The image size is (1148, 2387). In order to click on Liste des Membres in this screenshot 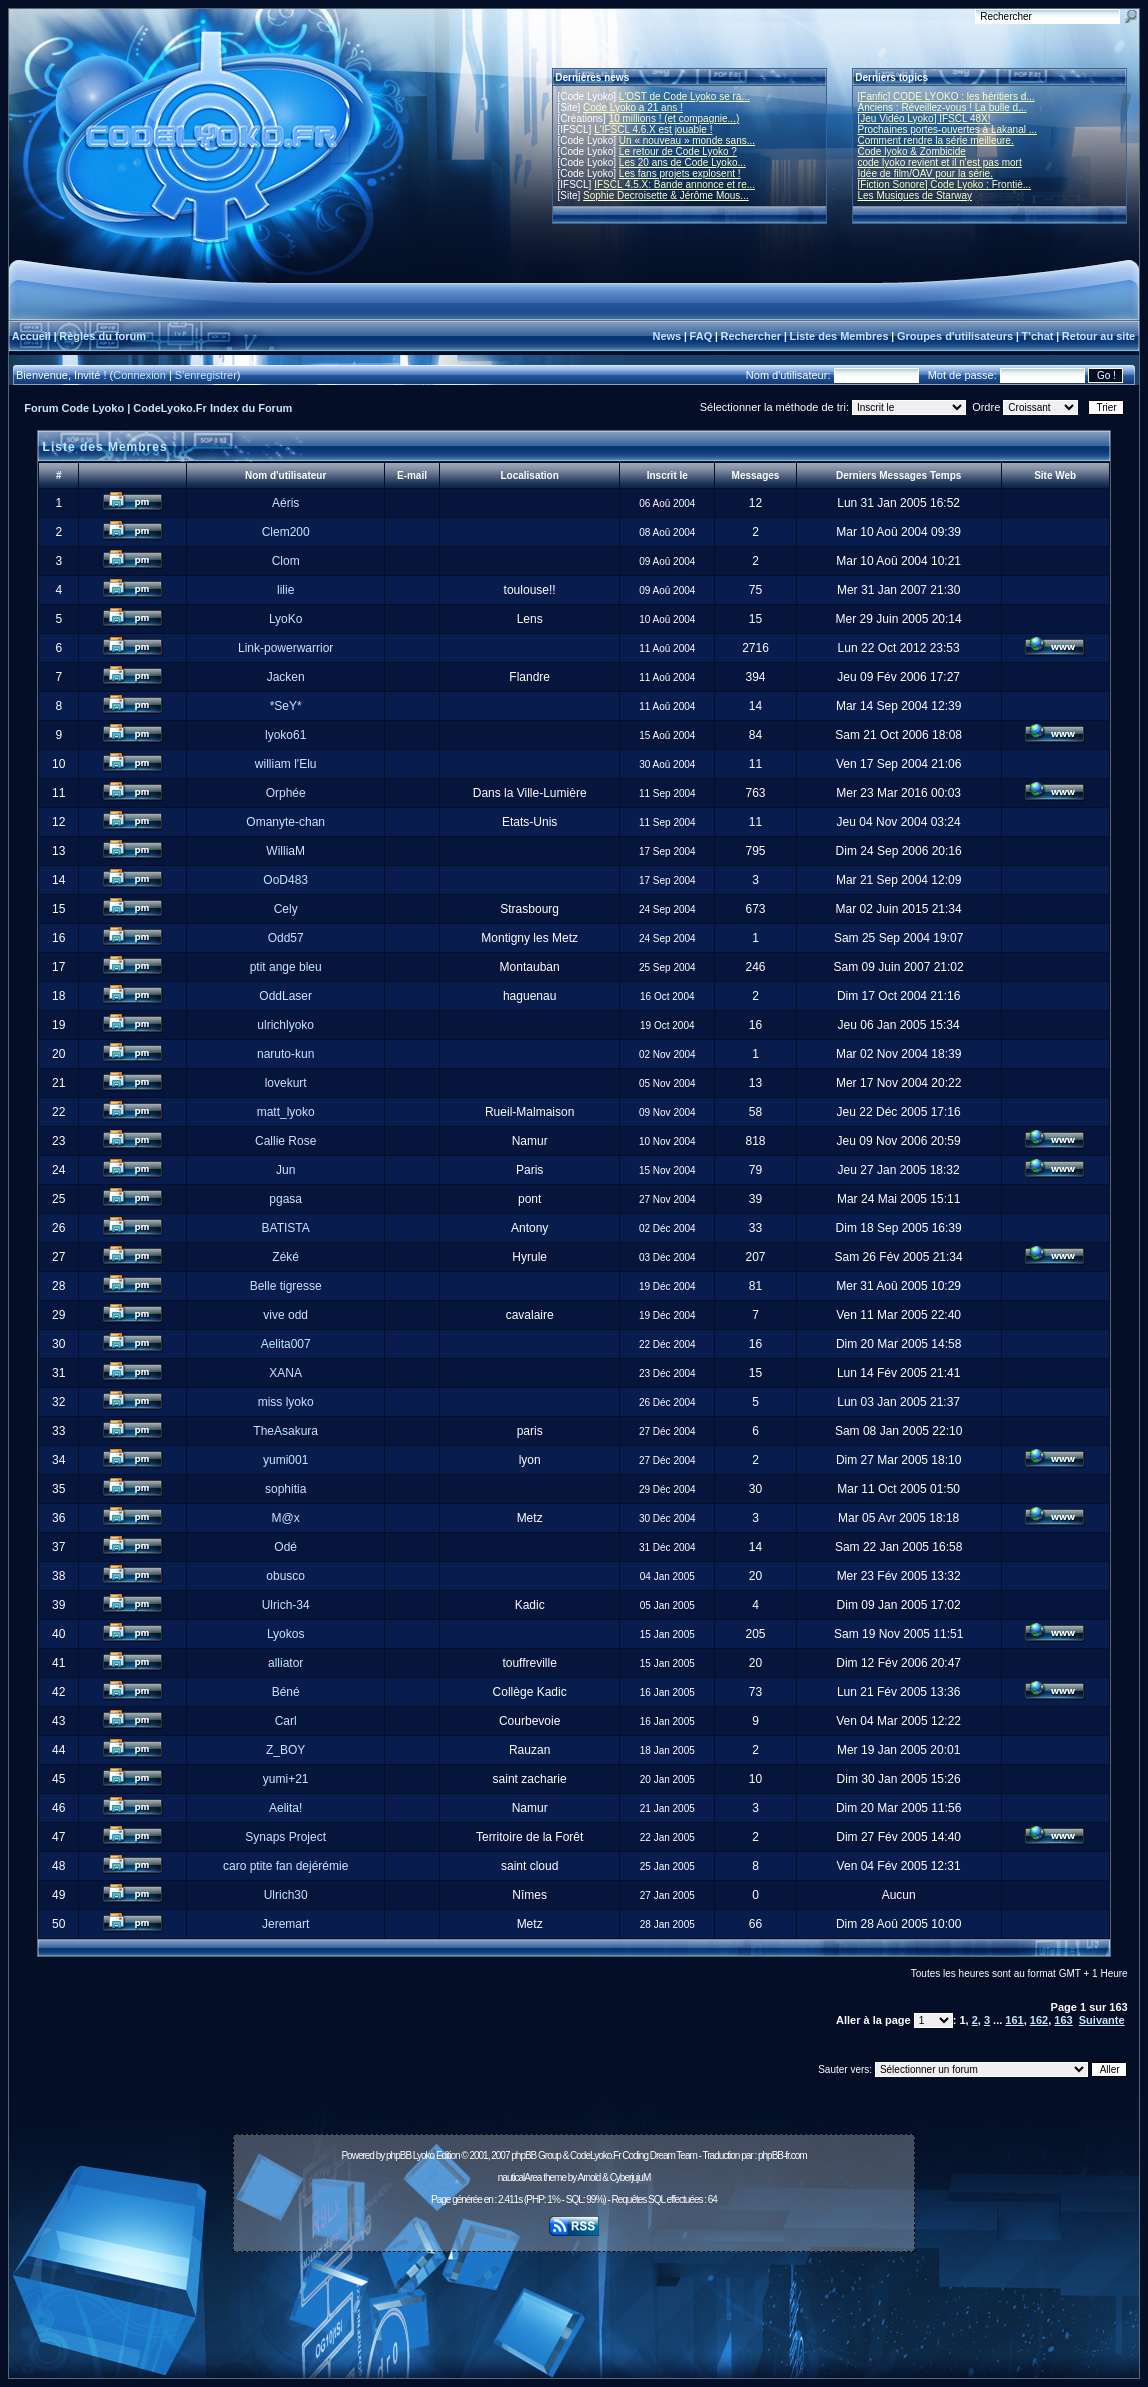, I will do `click(838, 336)`.